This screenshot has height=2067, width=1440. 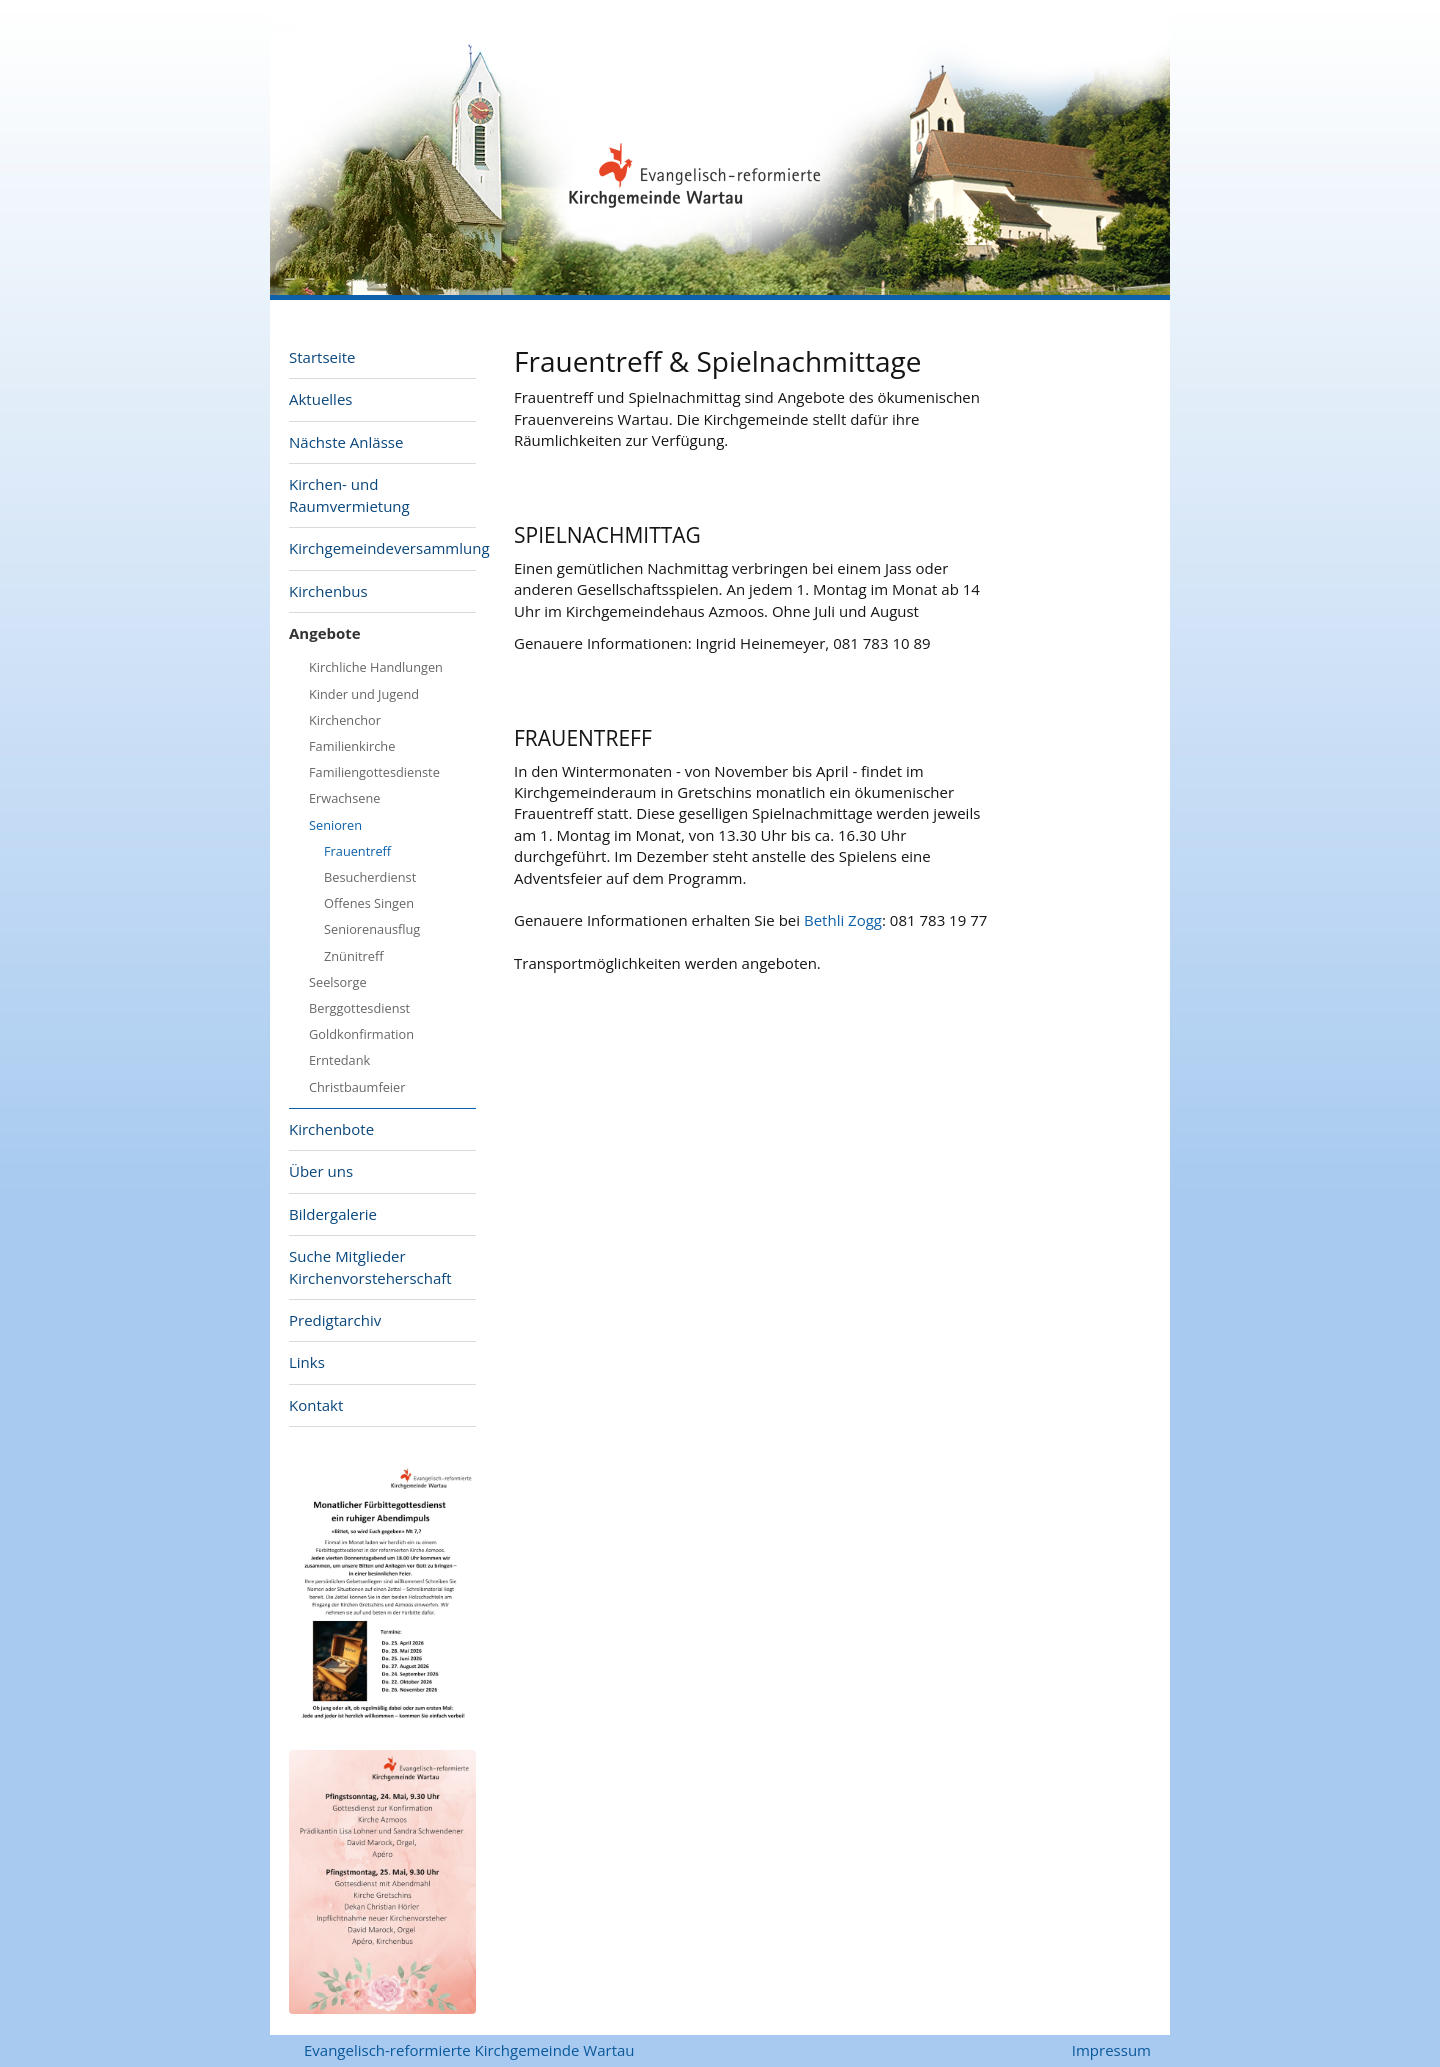 What do you see at coordinates (374, 772) in the screenshot?
I see `Familiengottesdienste` at bounding box center [374, 772].